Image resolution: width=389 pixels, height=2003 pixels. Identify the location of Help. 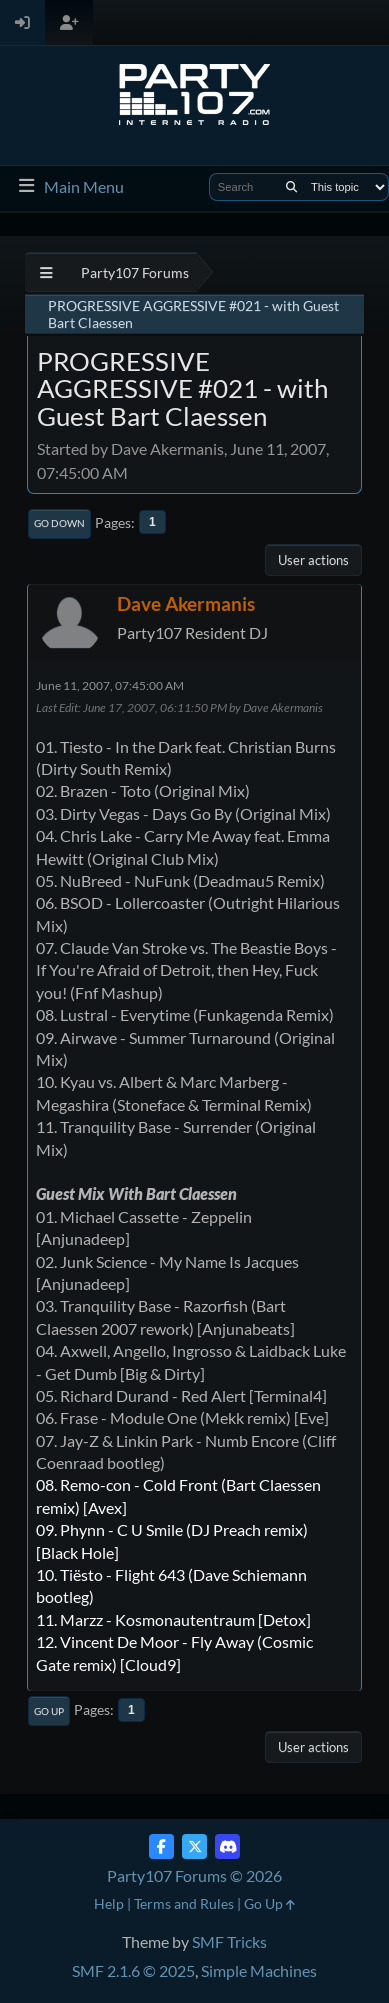
(109, 1903).